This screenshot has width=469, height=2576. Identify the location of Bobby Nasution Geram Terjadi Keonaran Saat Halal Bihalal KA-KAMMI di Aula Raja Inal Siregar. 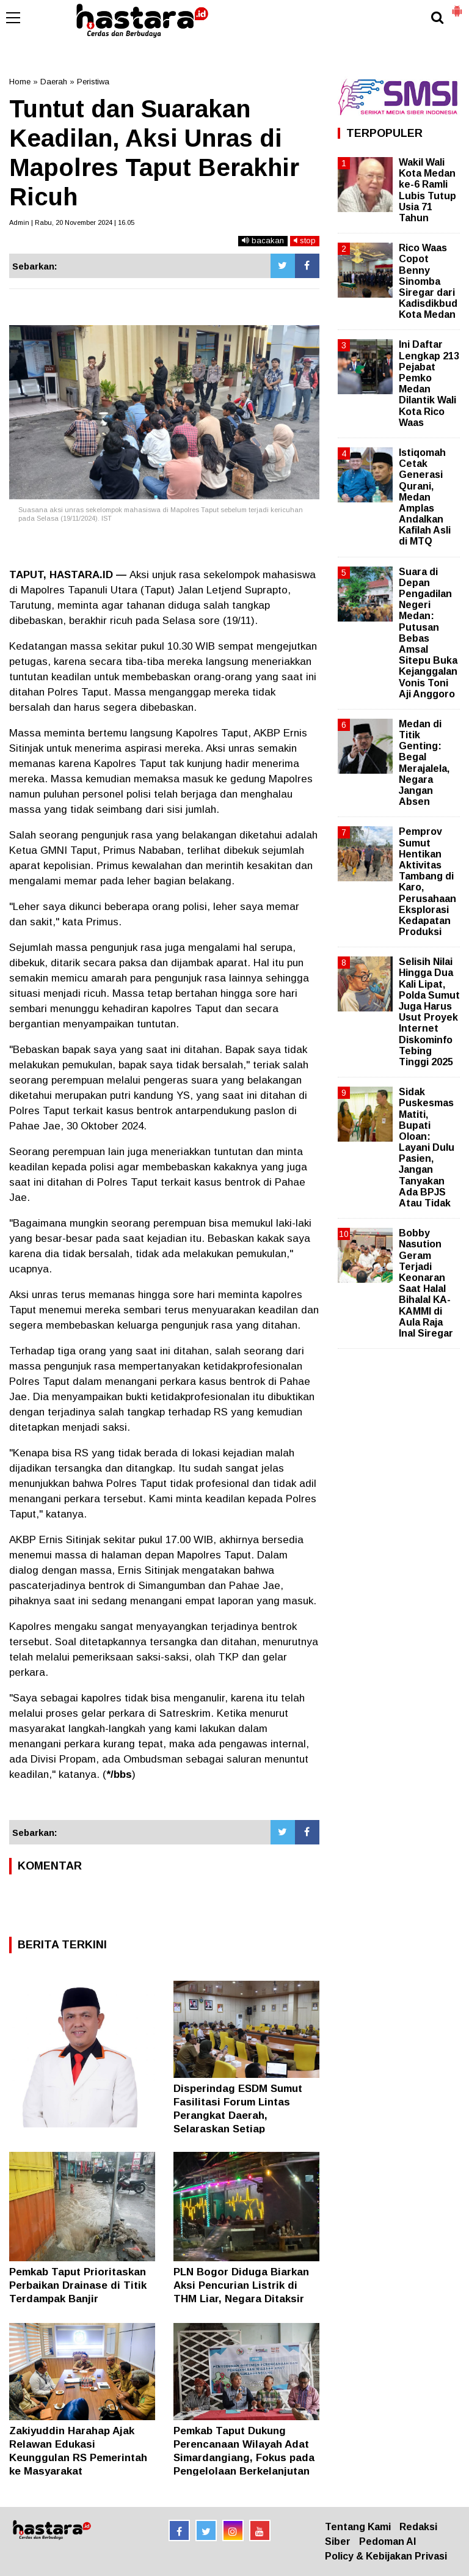
(426, 1283).